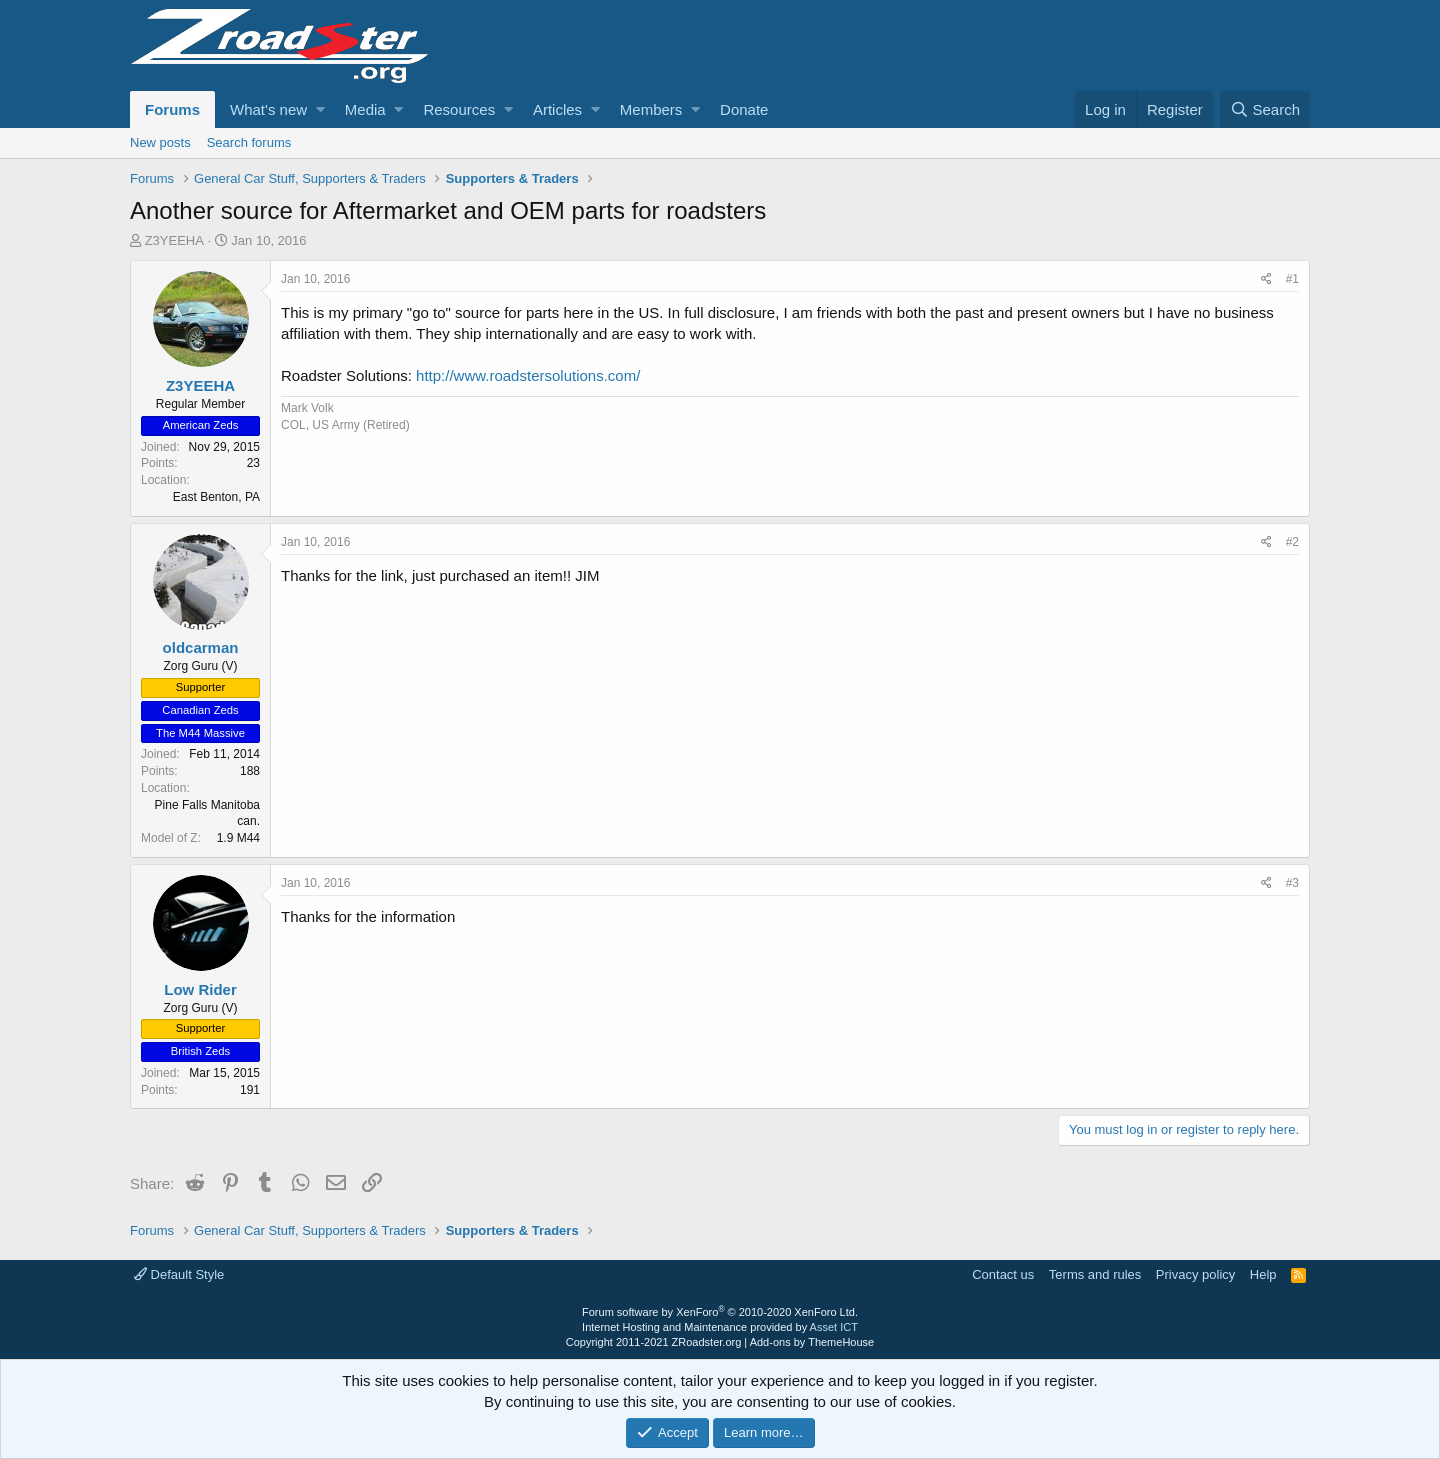 This screenshot has width=1440, height=1459. Describe the element at coordinates (1095, 1274) in the screenshot. I see `Terms and rules` at that location.